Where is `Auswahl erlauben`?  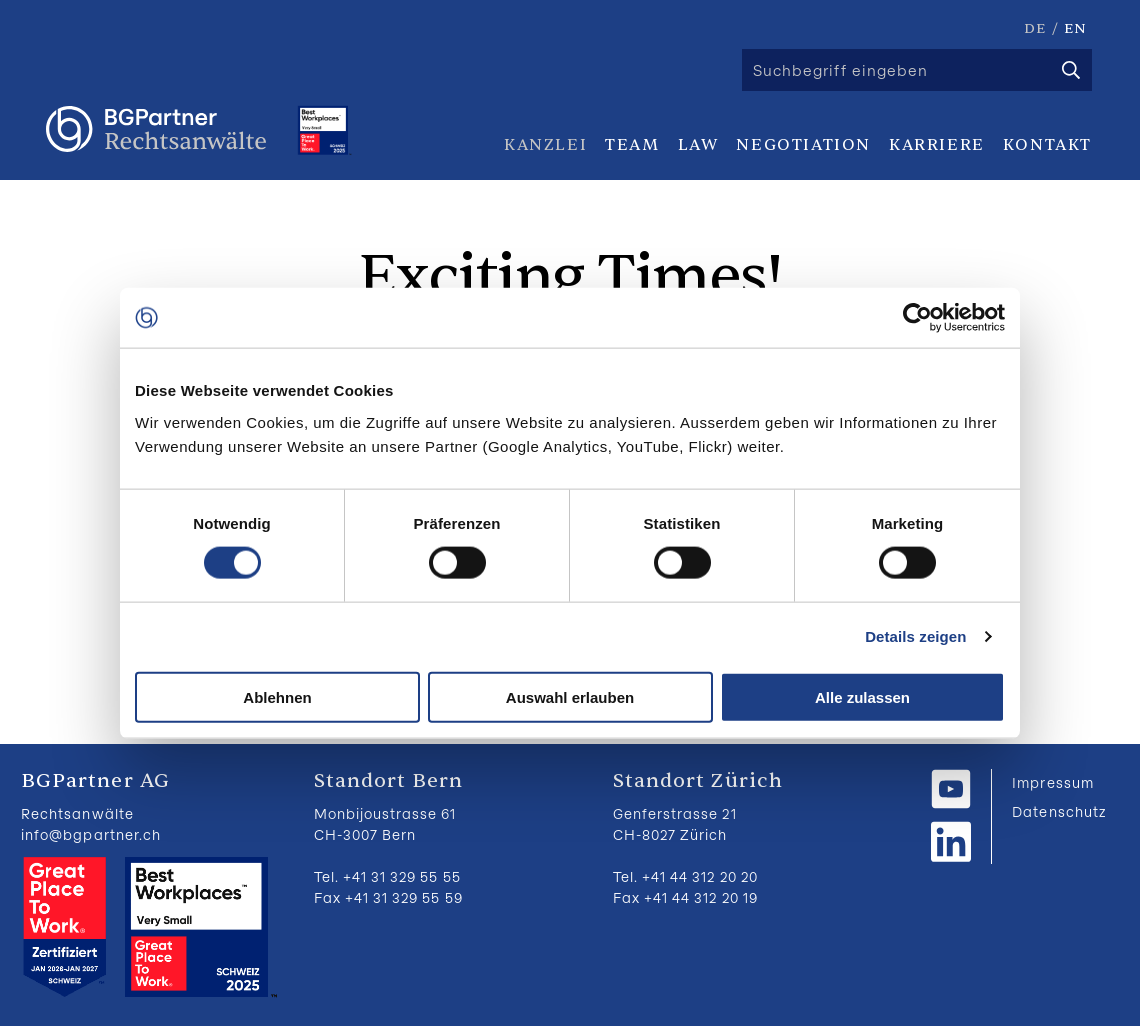 Auswahl erlauben is located at coordinates (570, 696).